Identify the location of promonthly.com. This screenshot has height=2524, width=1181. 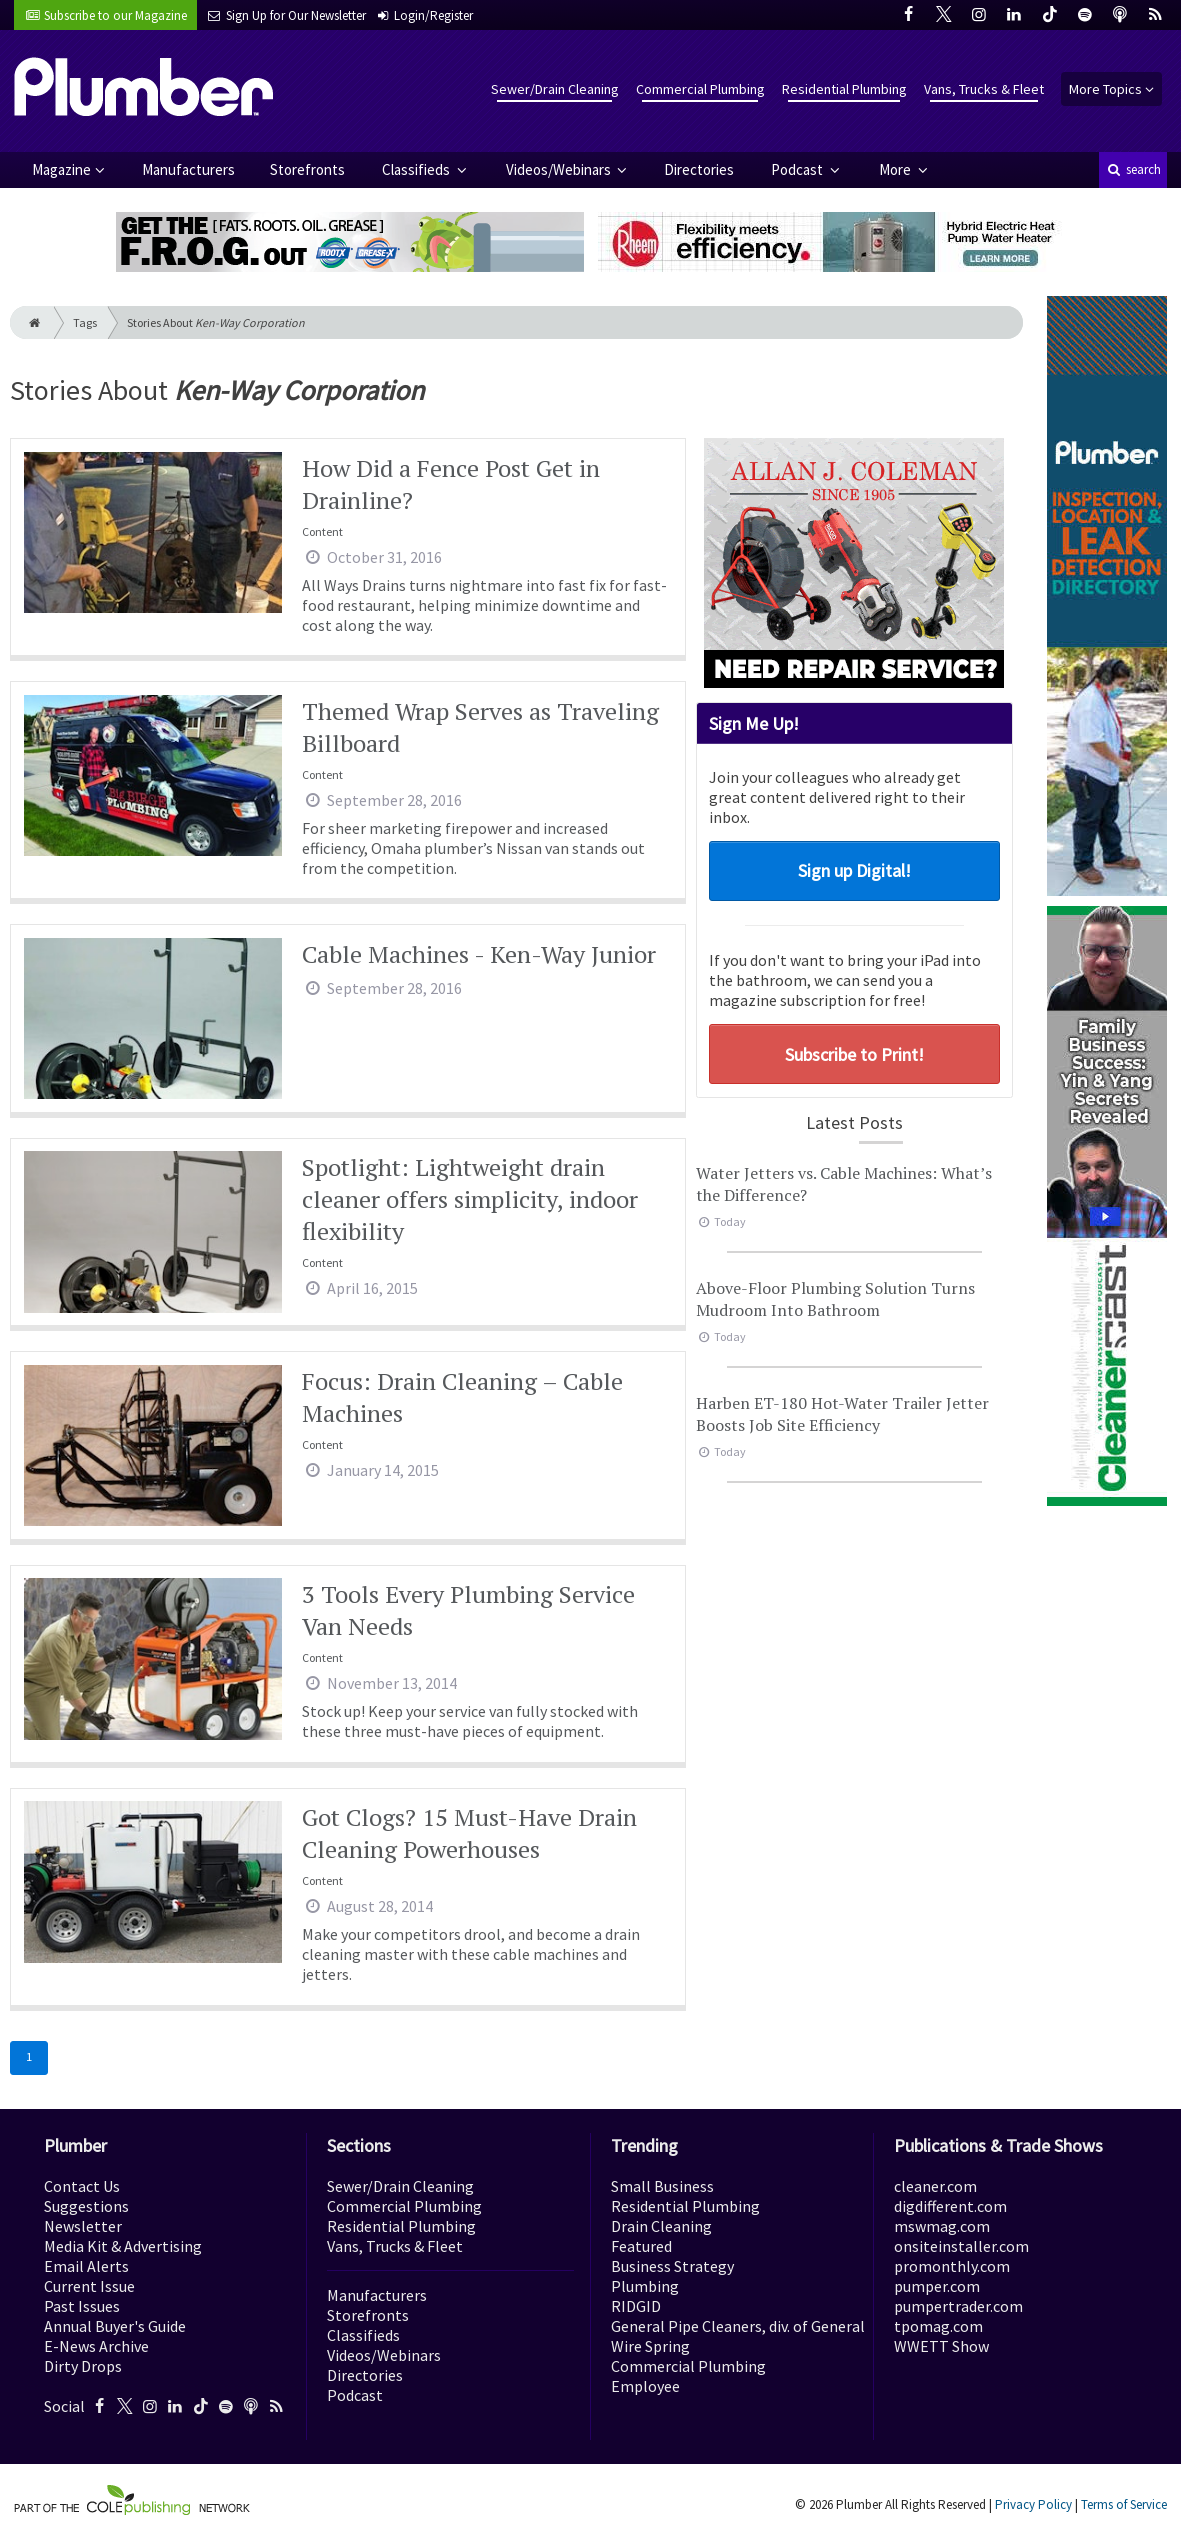
(952, 2266).